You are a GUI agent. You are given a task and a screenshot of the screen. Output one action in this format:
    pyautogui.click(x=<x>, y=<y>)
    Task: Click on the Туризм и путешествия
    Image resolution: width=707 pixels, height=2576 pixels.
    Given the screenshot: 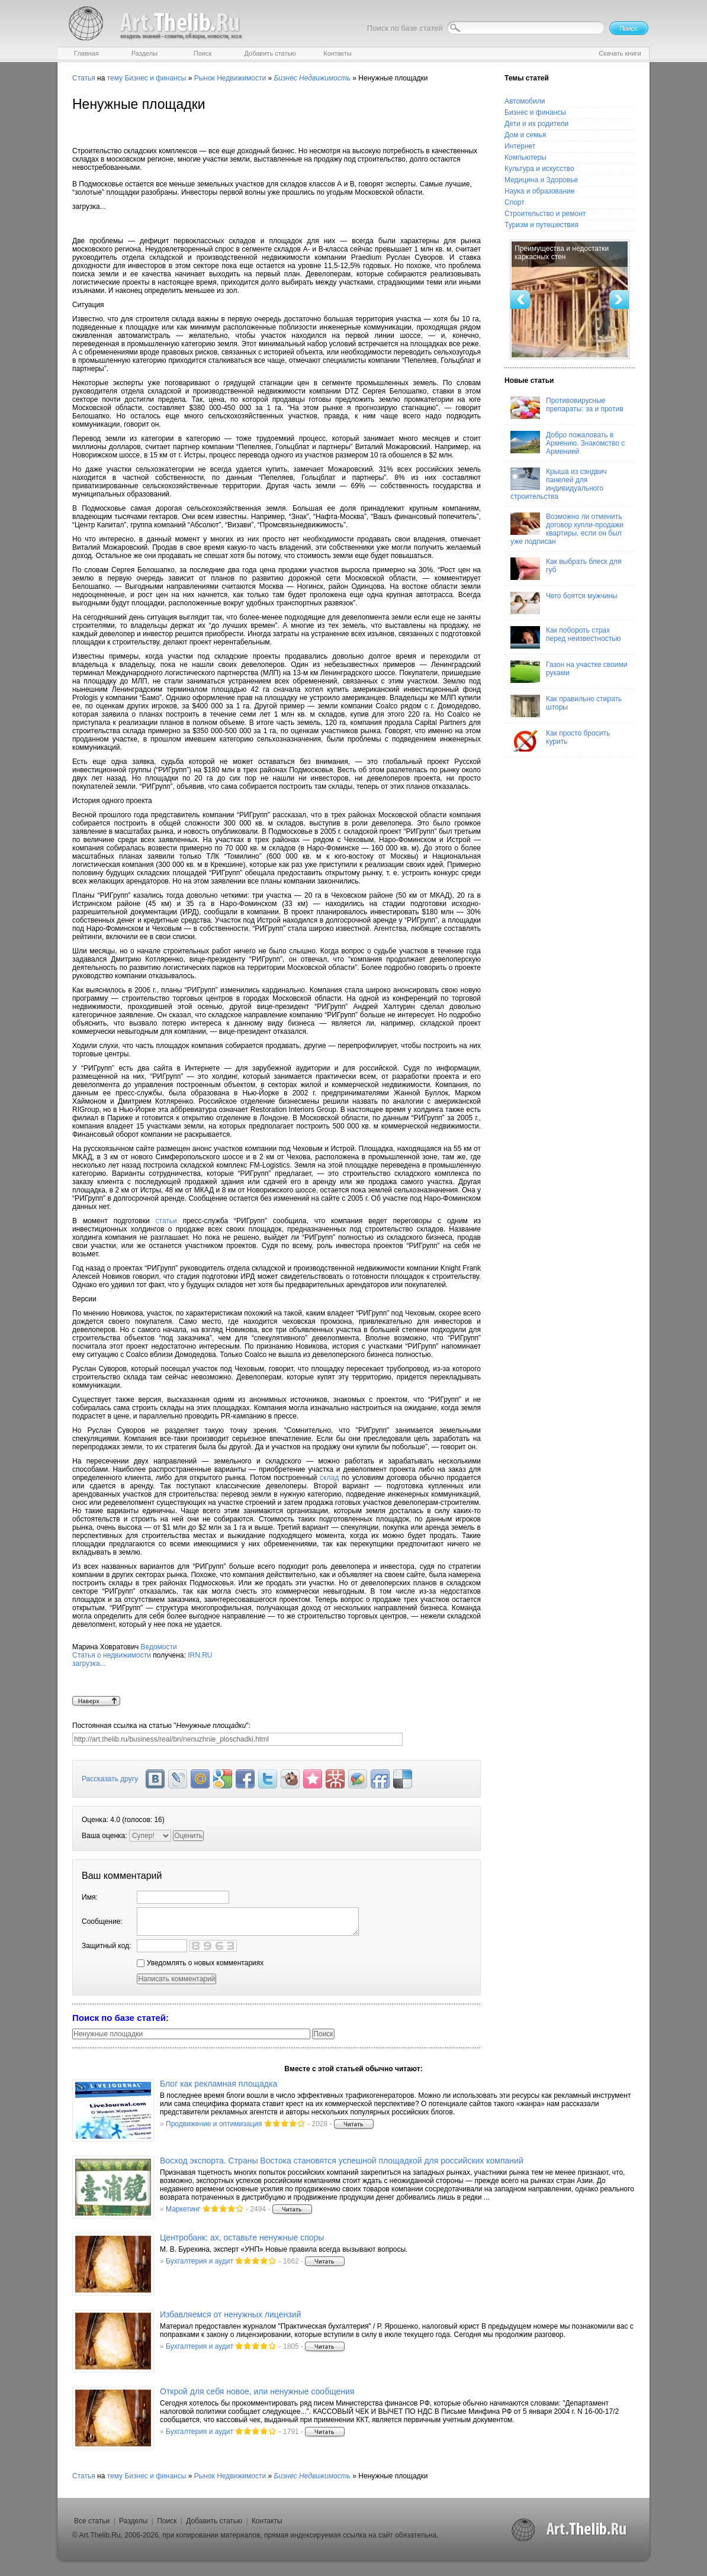 What is the action you would take?
    pyautogui.click(x=541, y=225)
    